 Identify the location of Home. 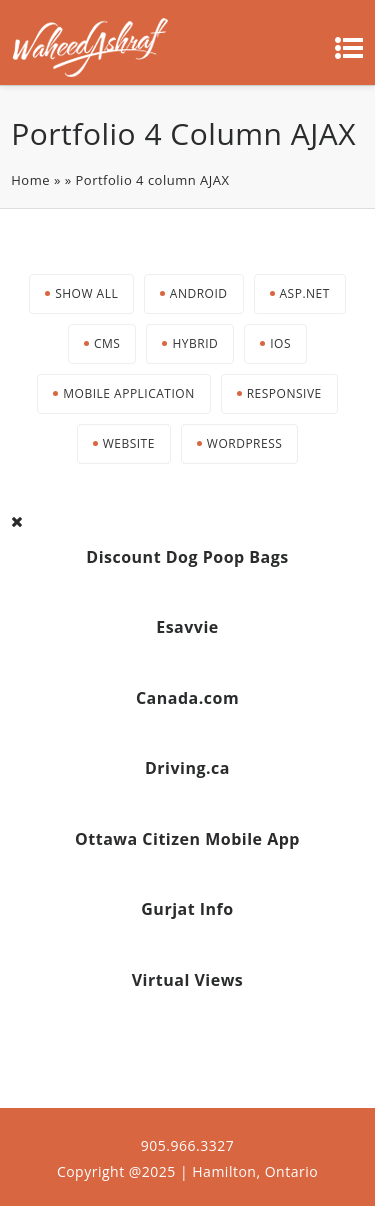
(30, 180).